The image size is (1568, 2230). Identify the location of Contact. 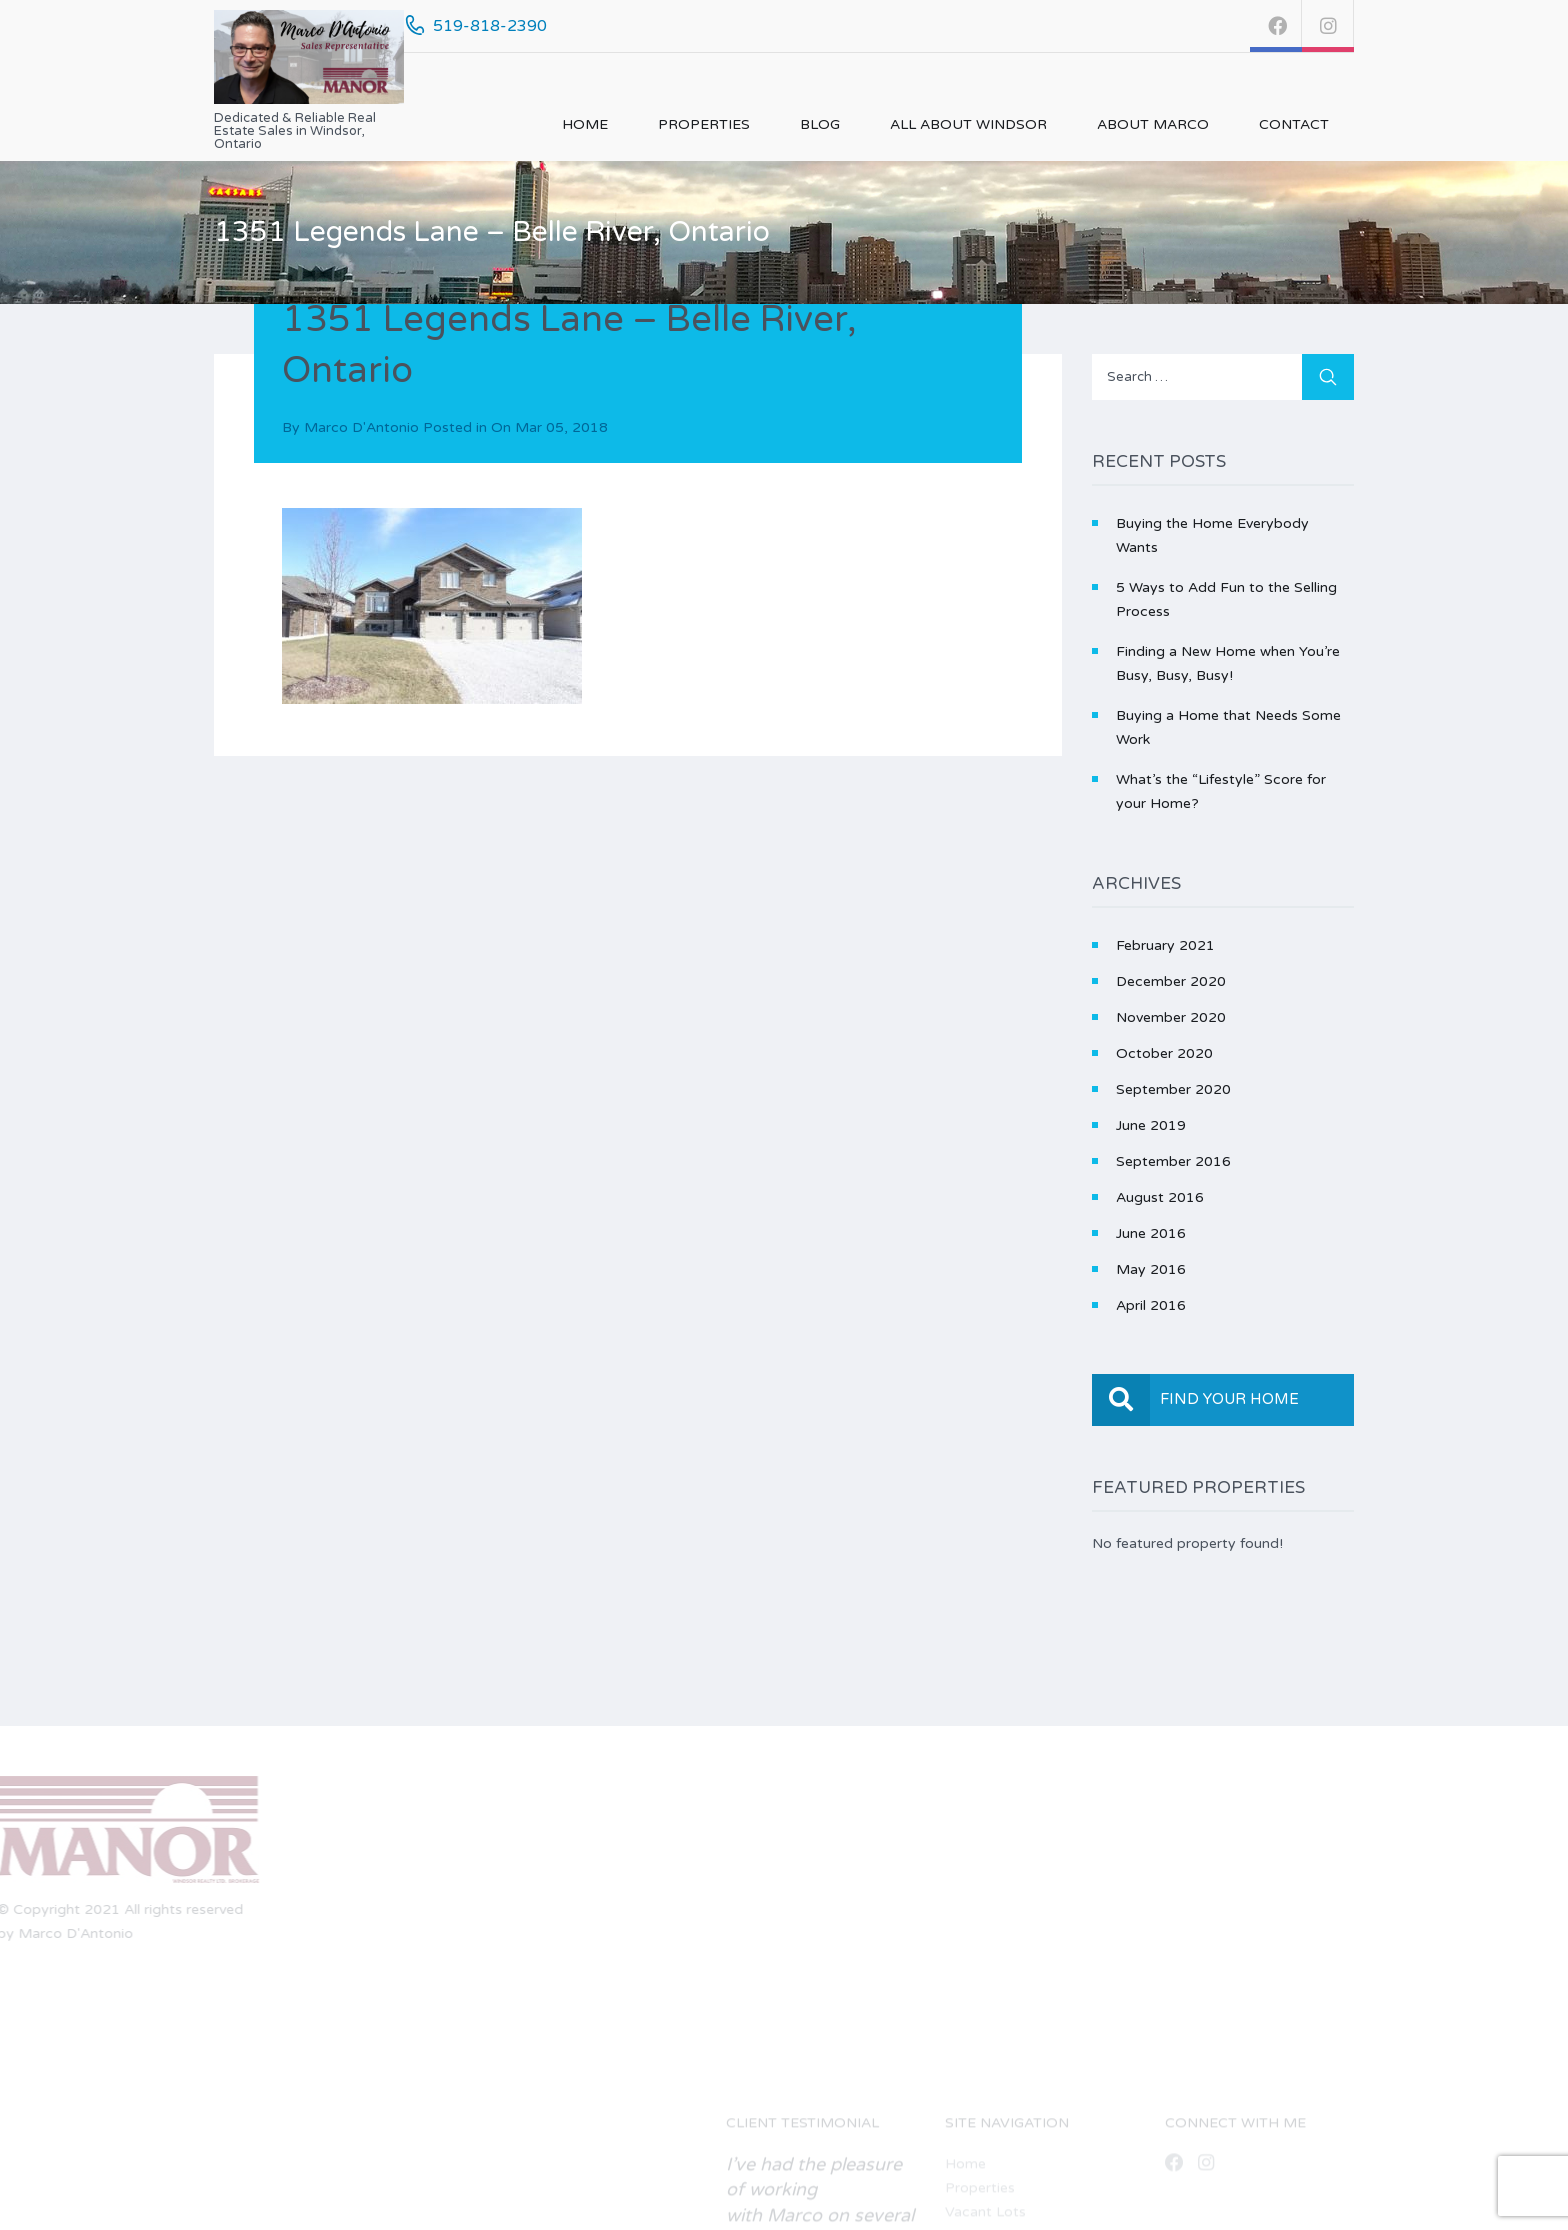
(1294, 124).